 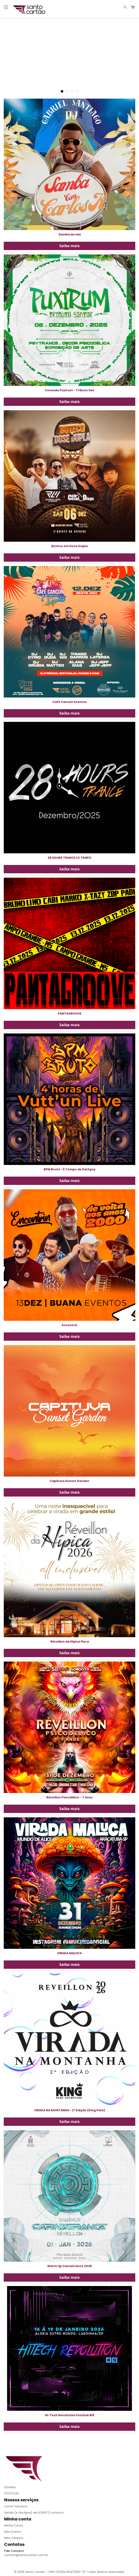 What do you see at coordinates (26, 2555) in the screenshot?
I see `contato@santocartao.com.br` at bounding box center [26, 2555].